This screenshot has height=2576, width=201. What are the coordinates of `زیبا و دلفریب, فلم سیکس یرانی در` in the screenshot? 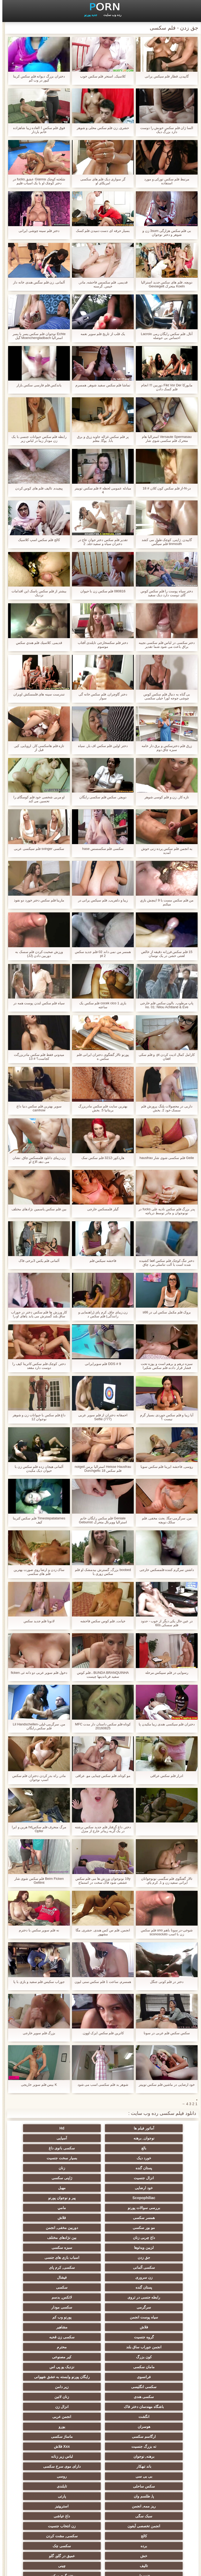 It's located at (100, 900).